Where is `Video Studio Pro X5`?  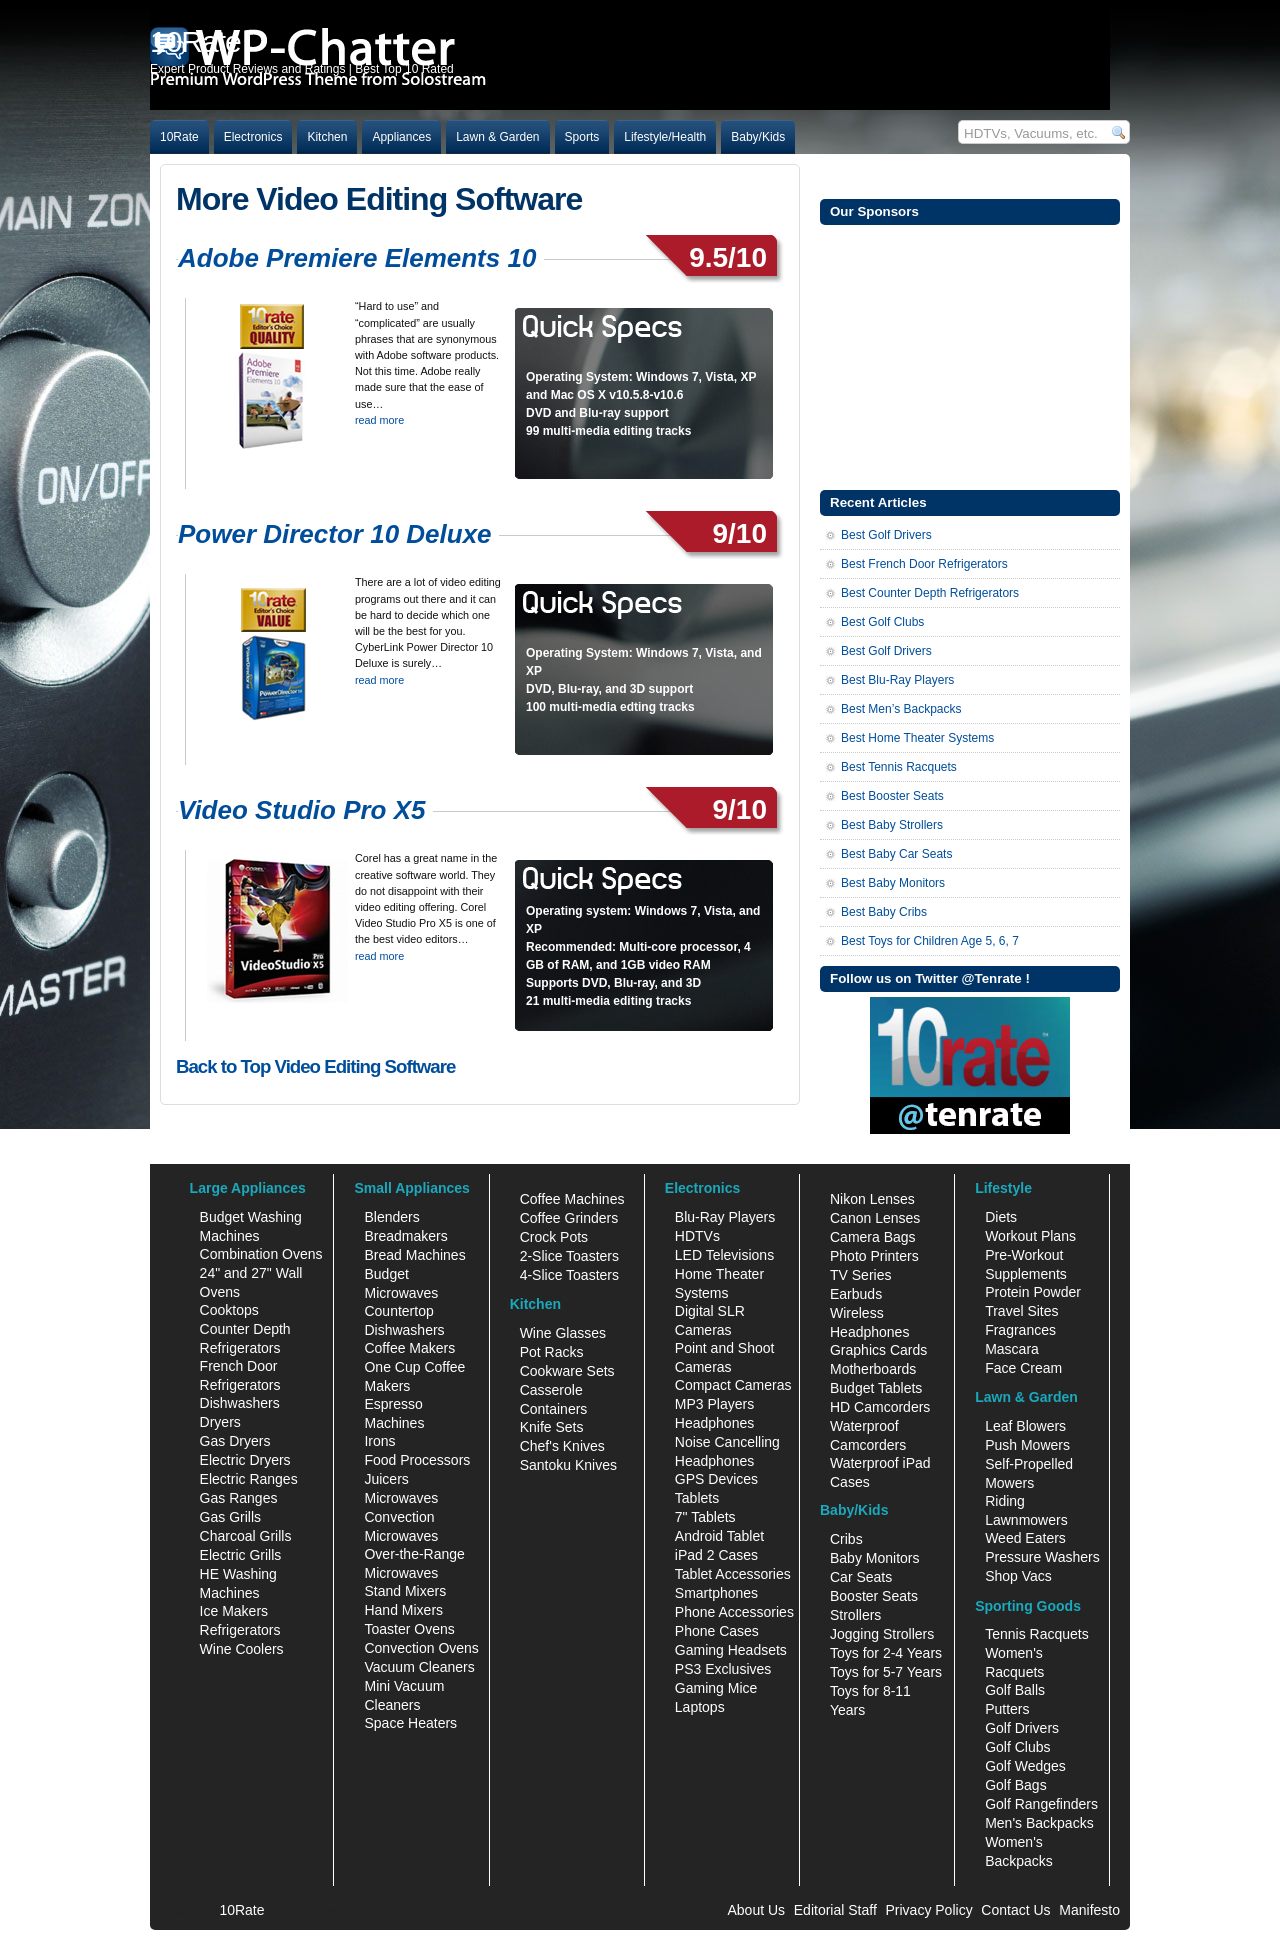 Video Studio Pro X5 is located at coordinates (302, 810).